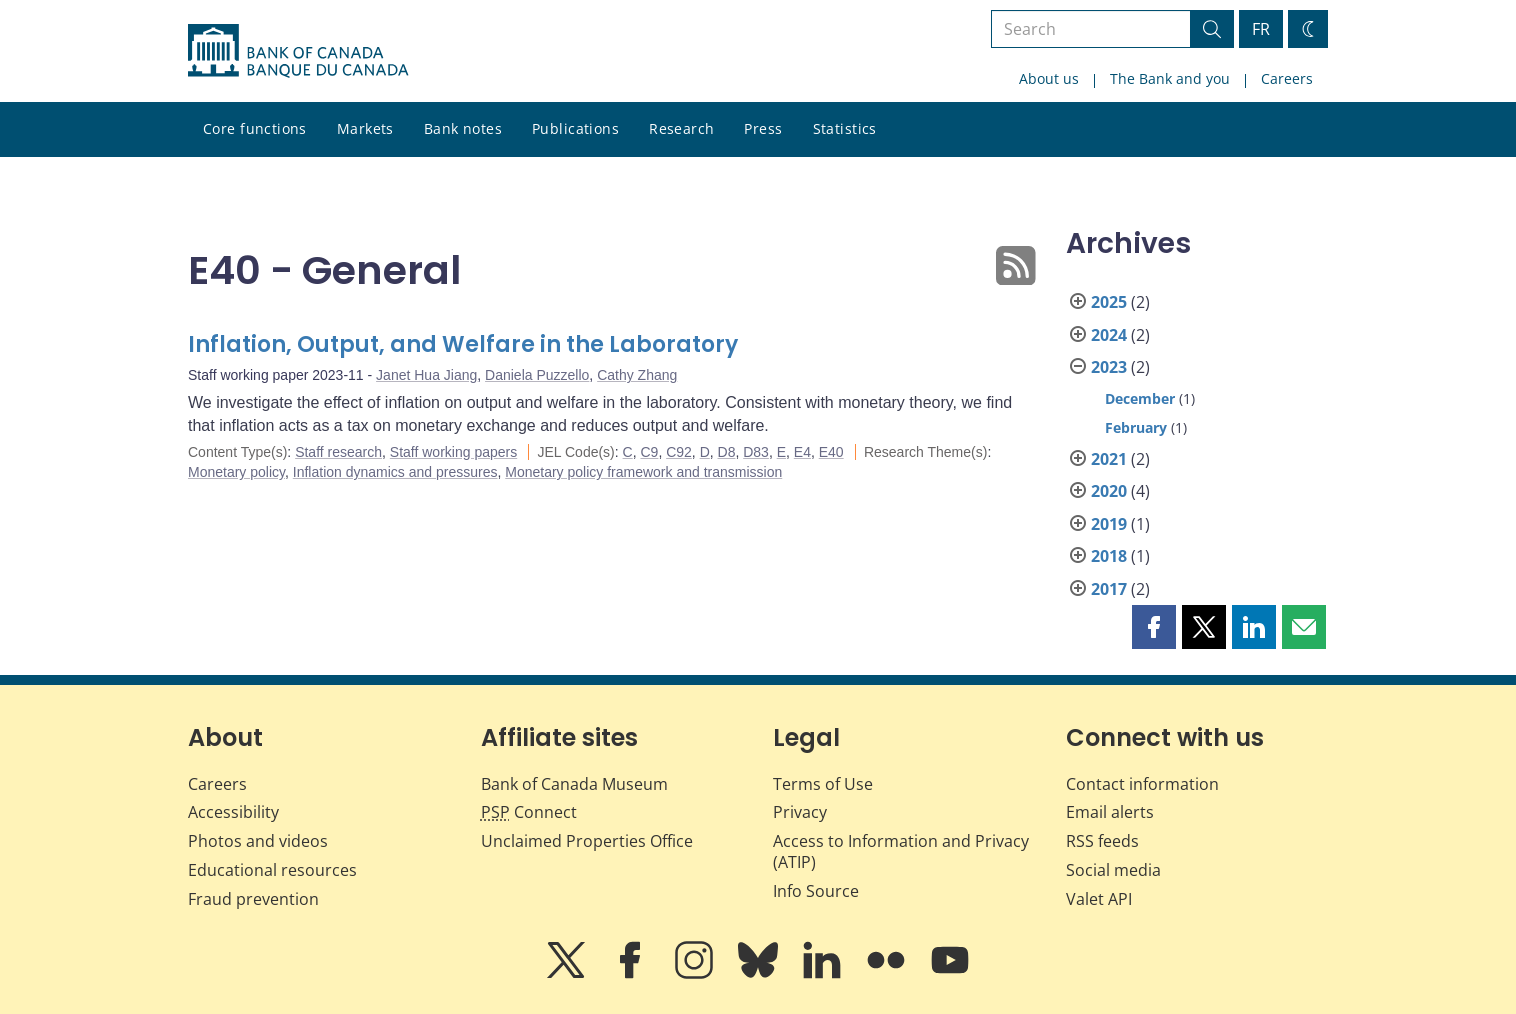 The height and width of the screenshot is (1014, 1516). I want to click on Publications, so click(575, 128).